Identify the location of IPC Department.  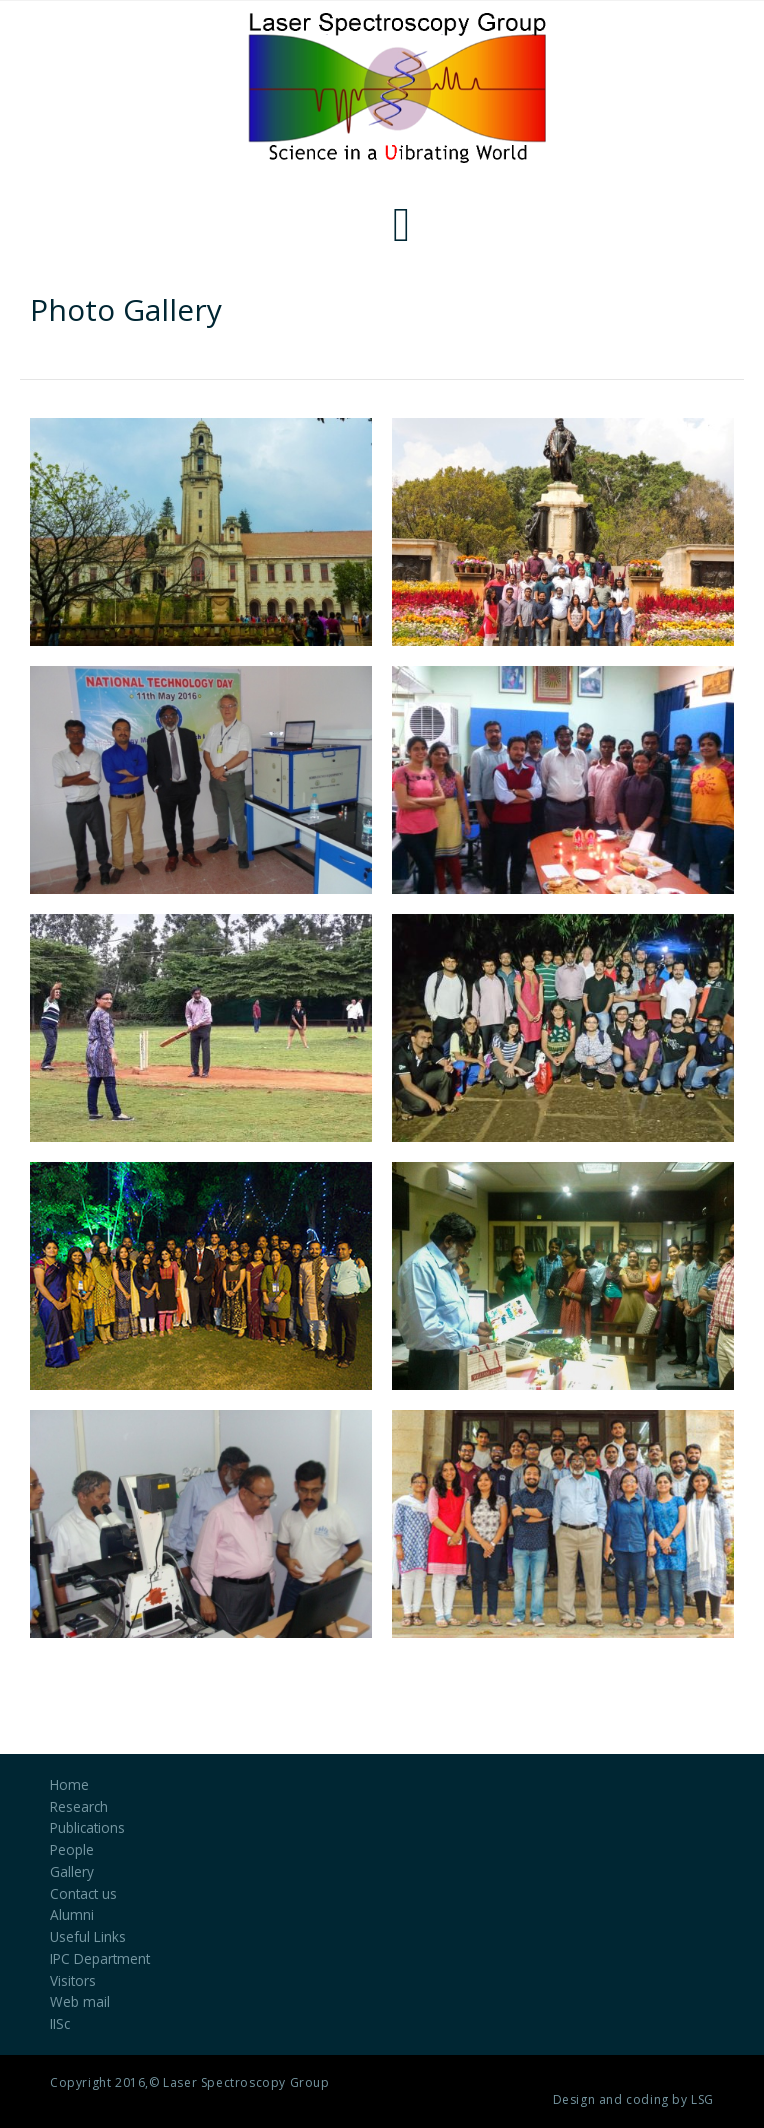
(100, 1958).